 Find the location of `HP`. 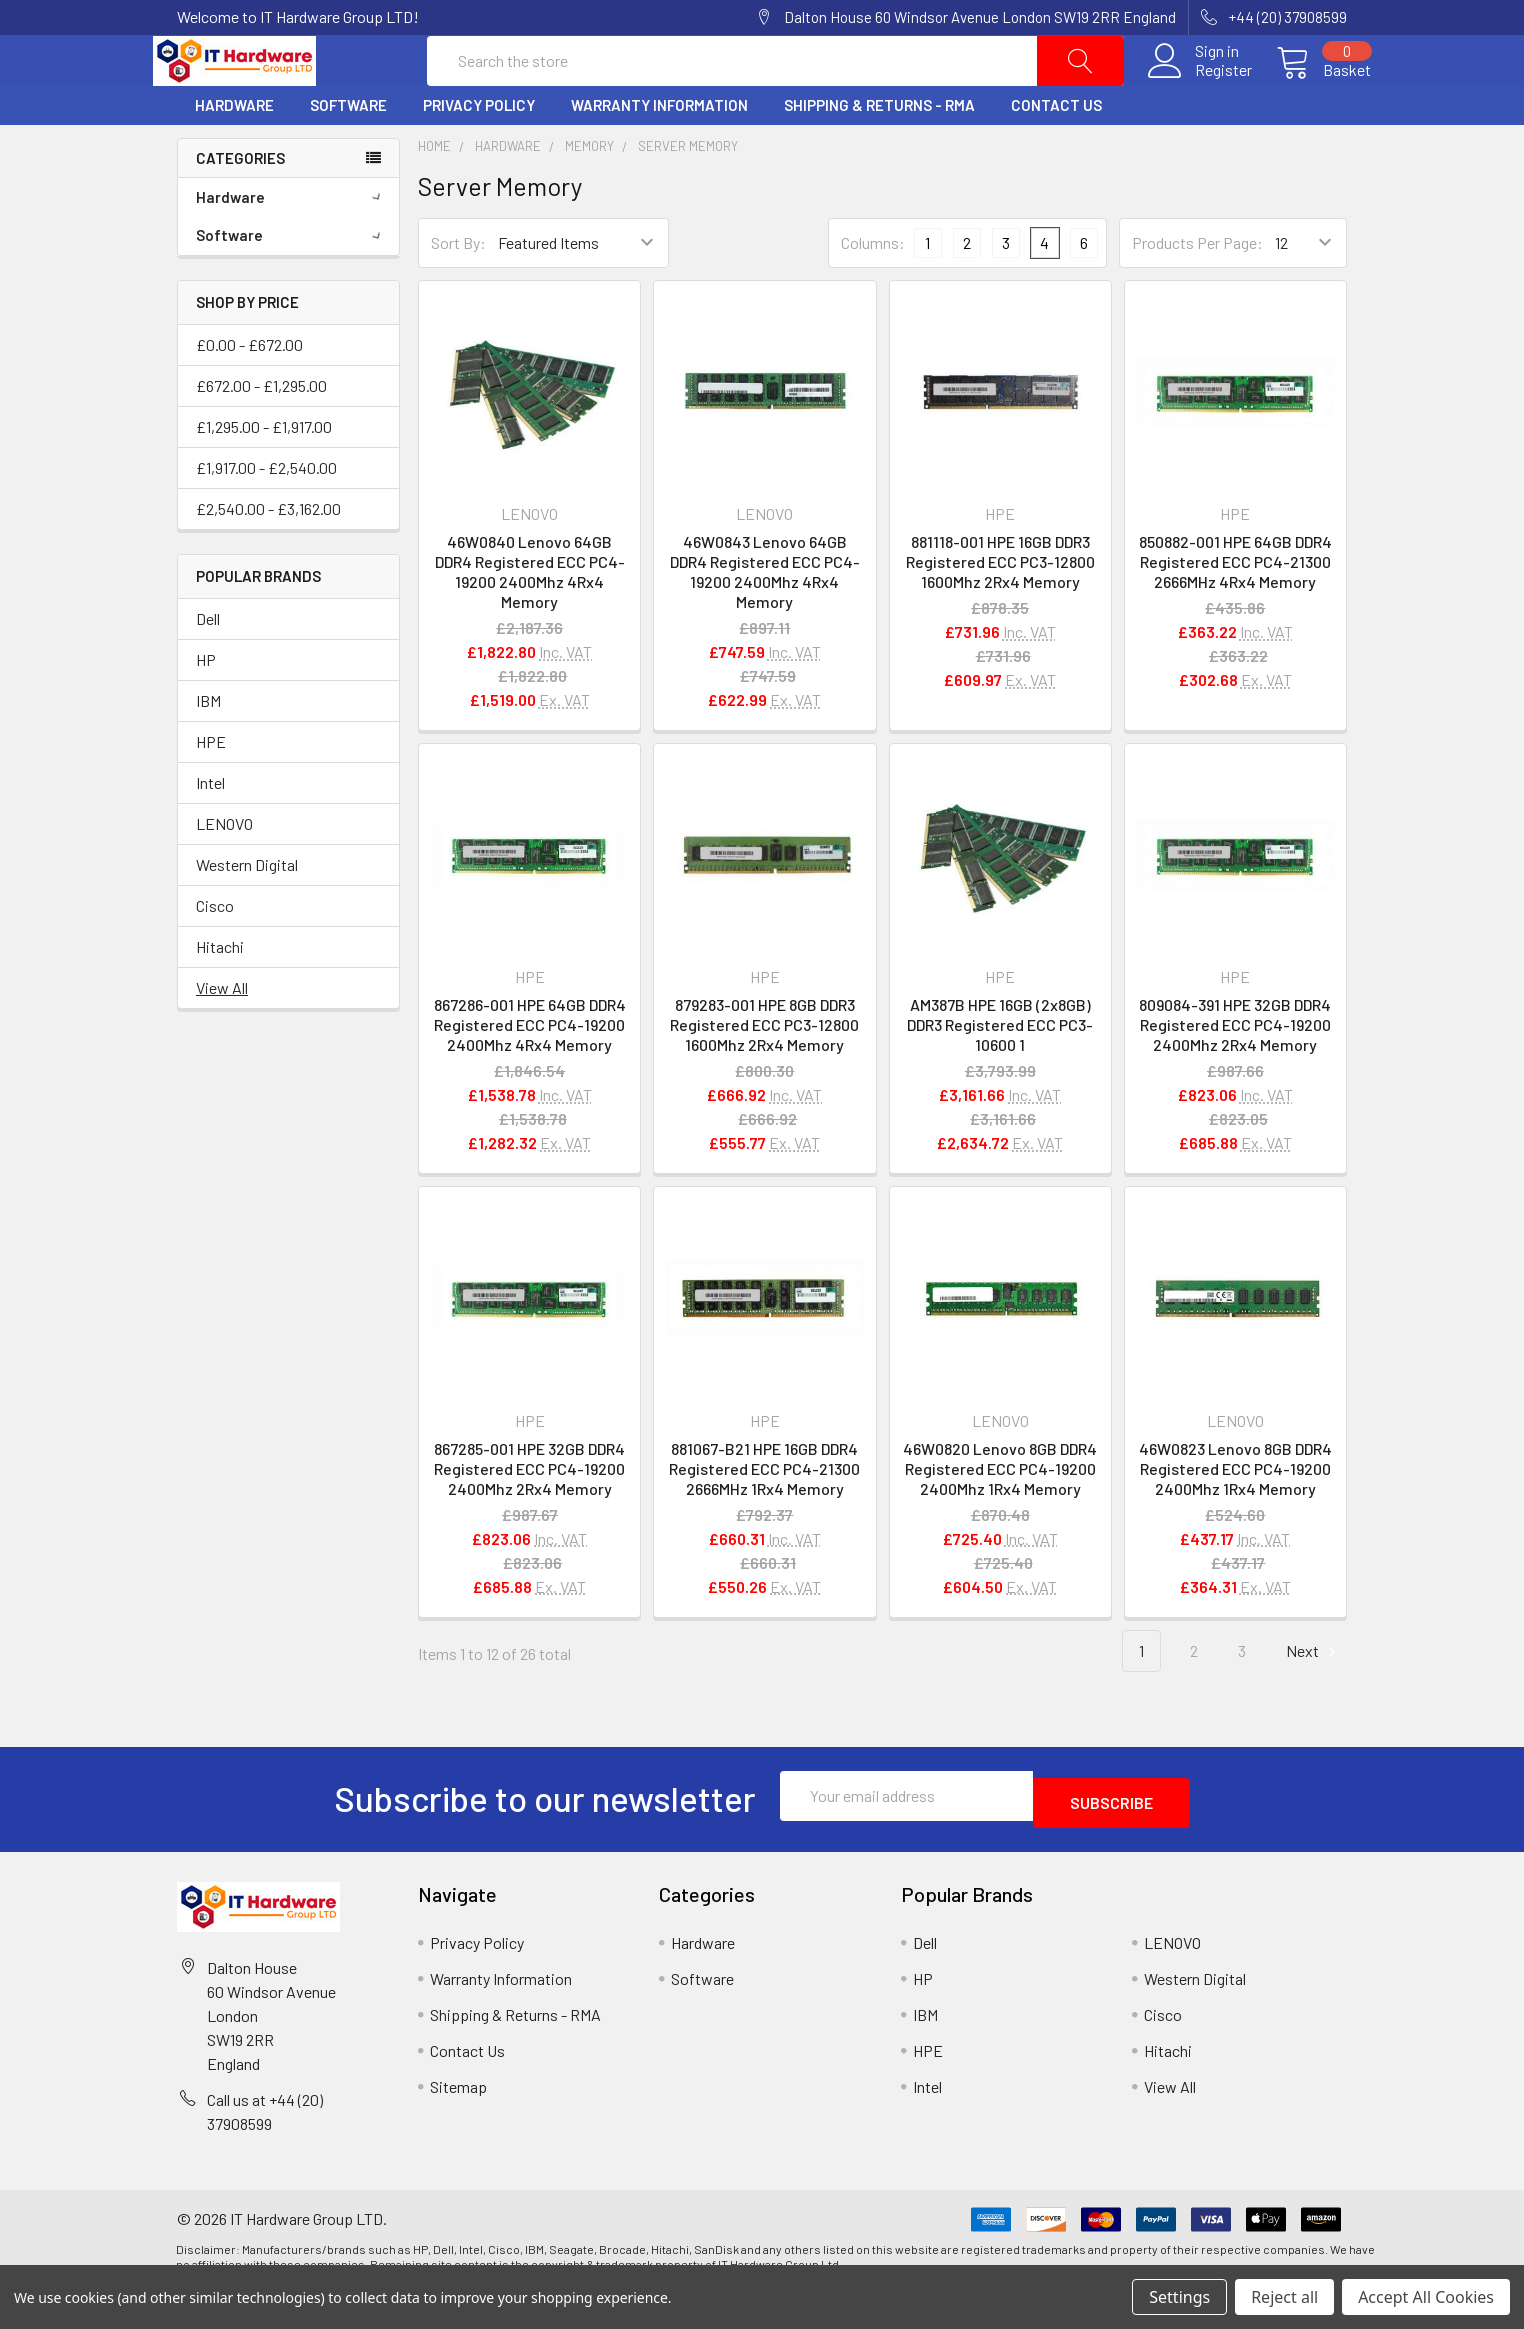

HP is located at coordinates (206, 706).